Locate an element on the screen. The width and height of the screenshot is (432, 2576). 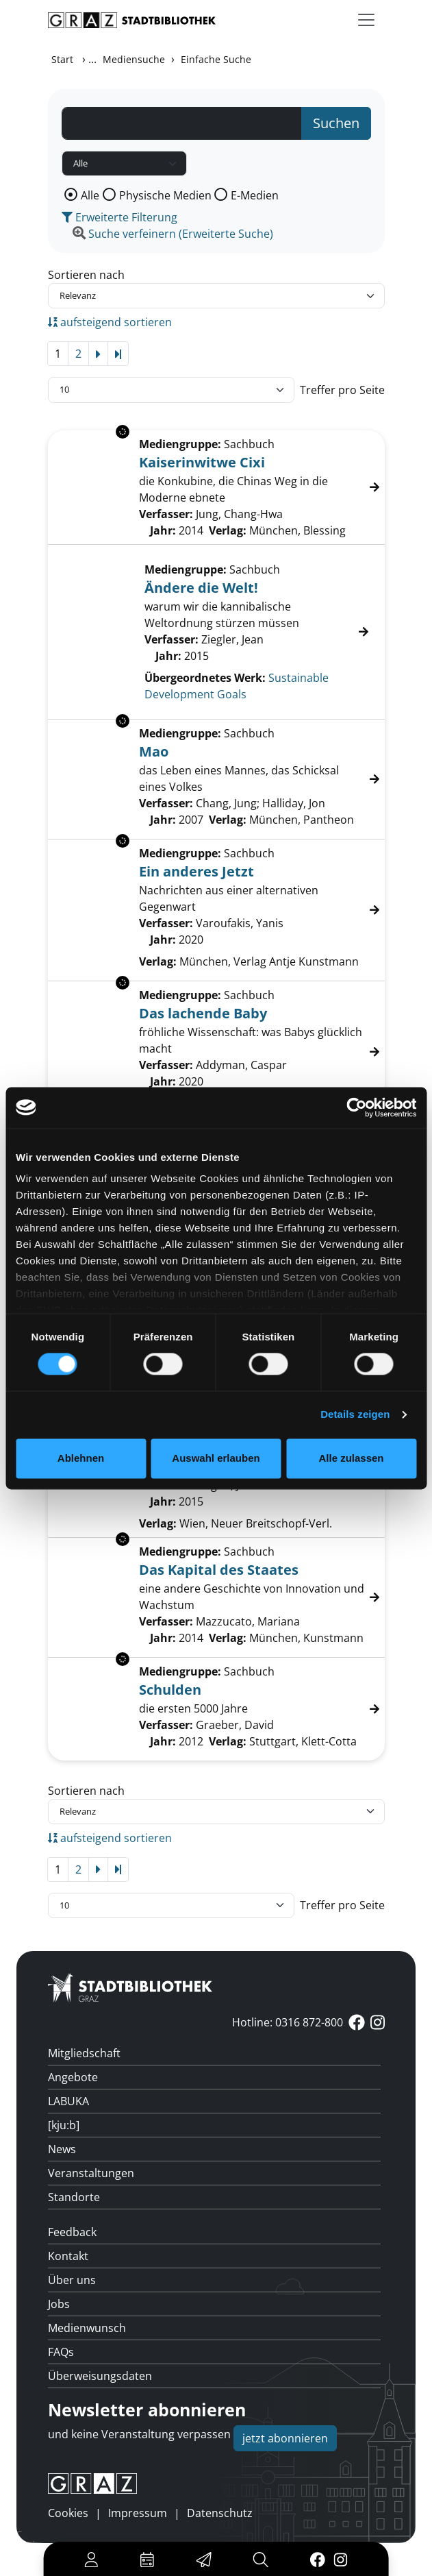
Details zeigen is located at coordinates (355, 1415).